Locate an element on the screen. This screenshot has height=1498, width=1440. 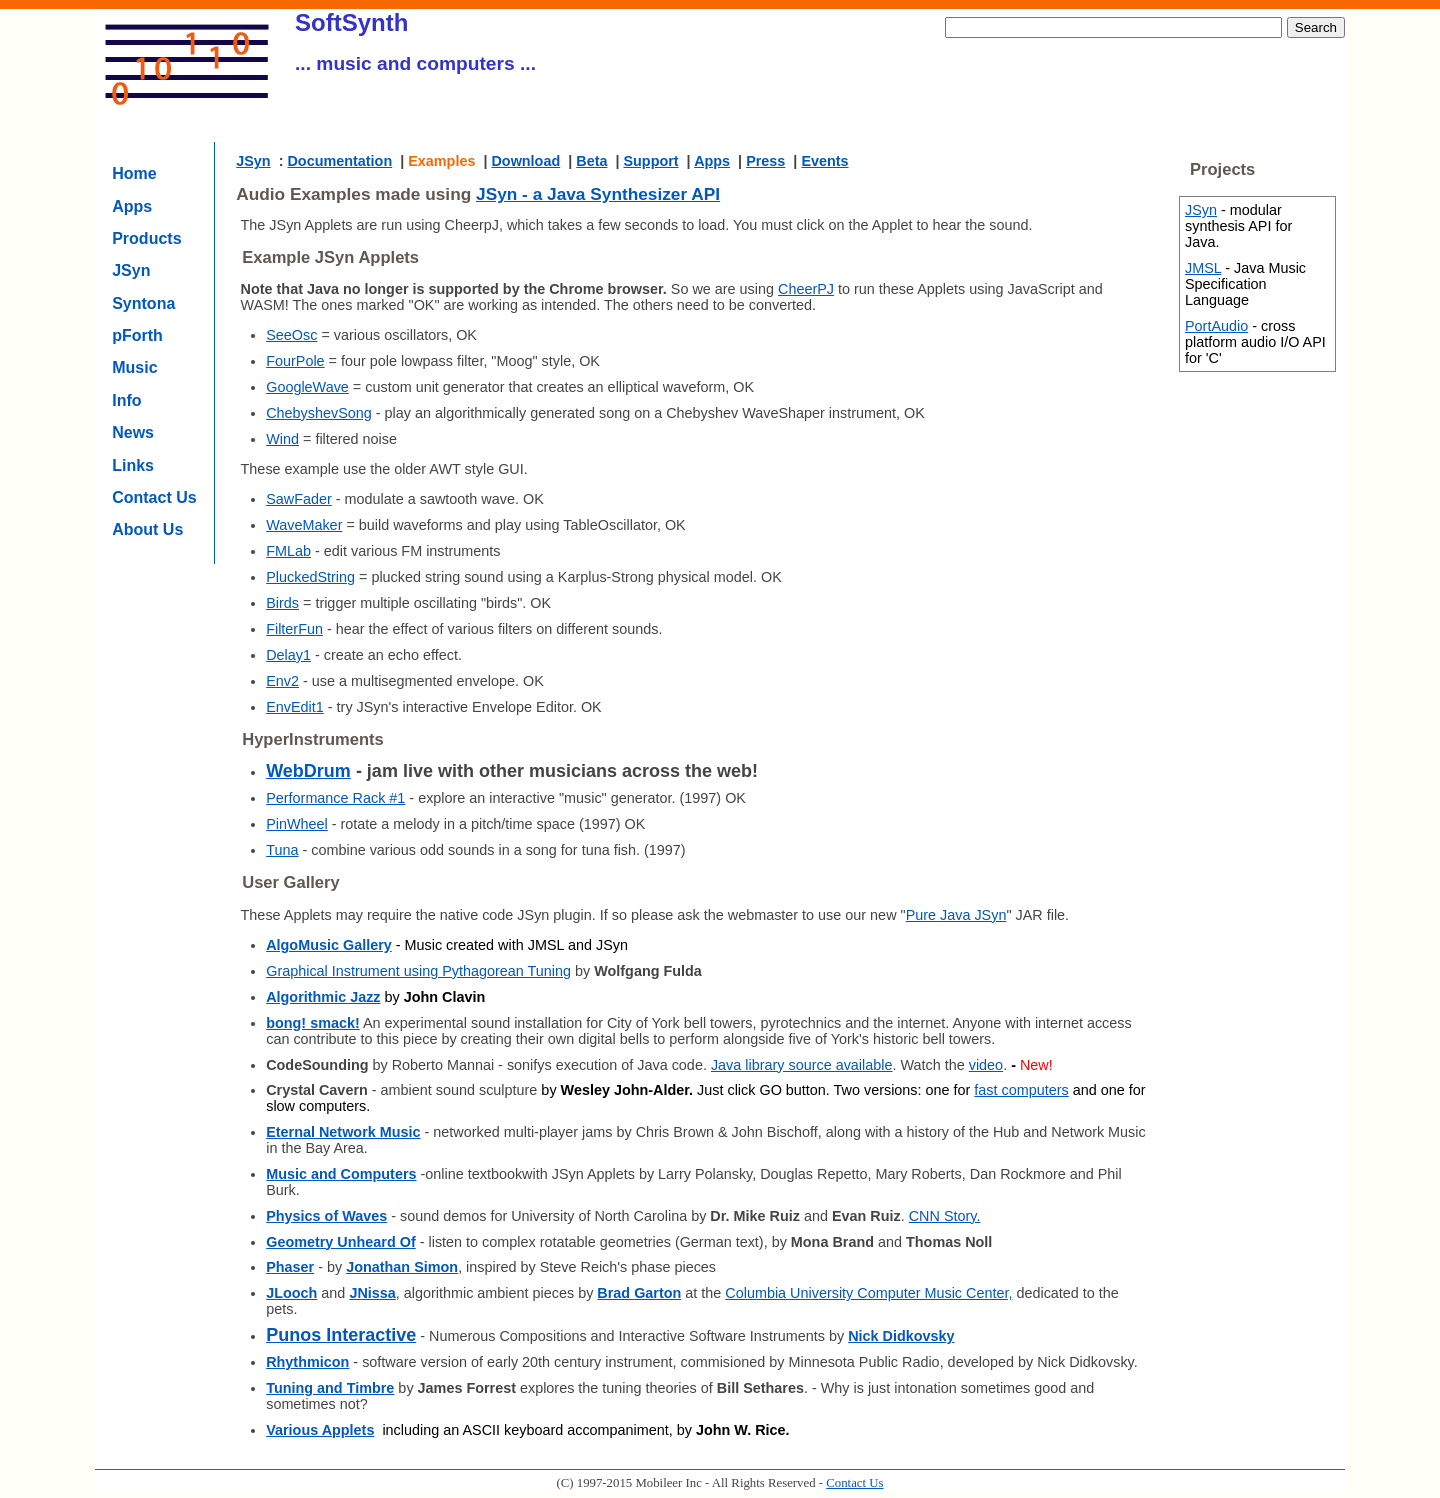
JLooch is located at coordinates (291, 1293).